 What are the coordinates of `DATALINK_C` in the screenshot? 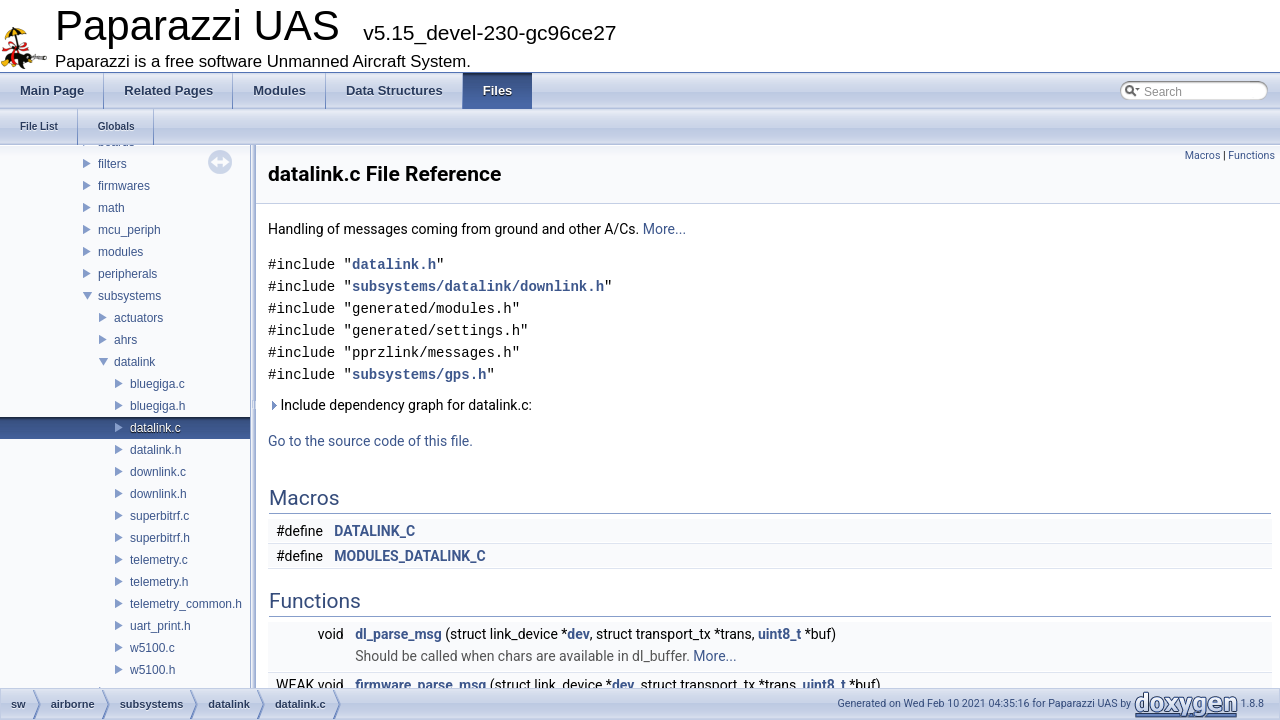 It's located at (374, 531).